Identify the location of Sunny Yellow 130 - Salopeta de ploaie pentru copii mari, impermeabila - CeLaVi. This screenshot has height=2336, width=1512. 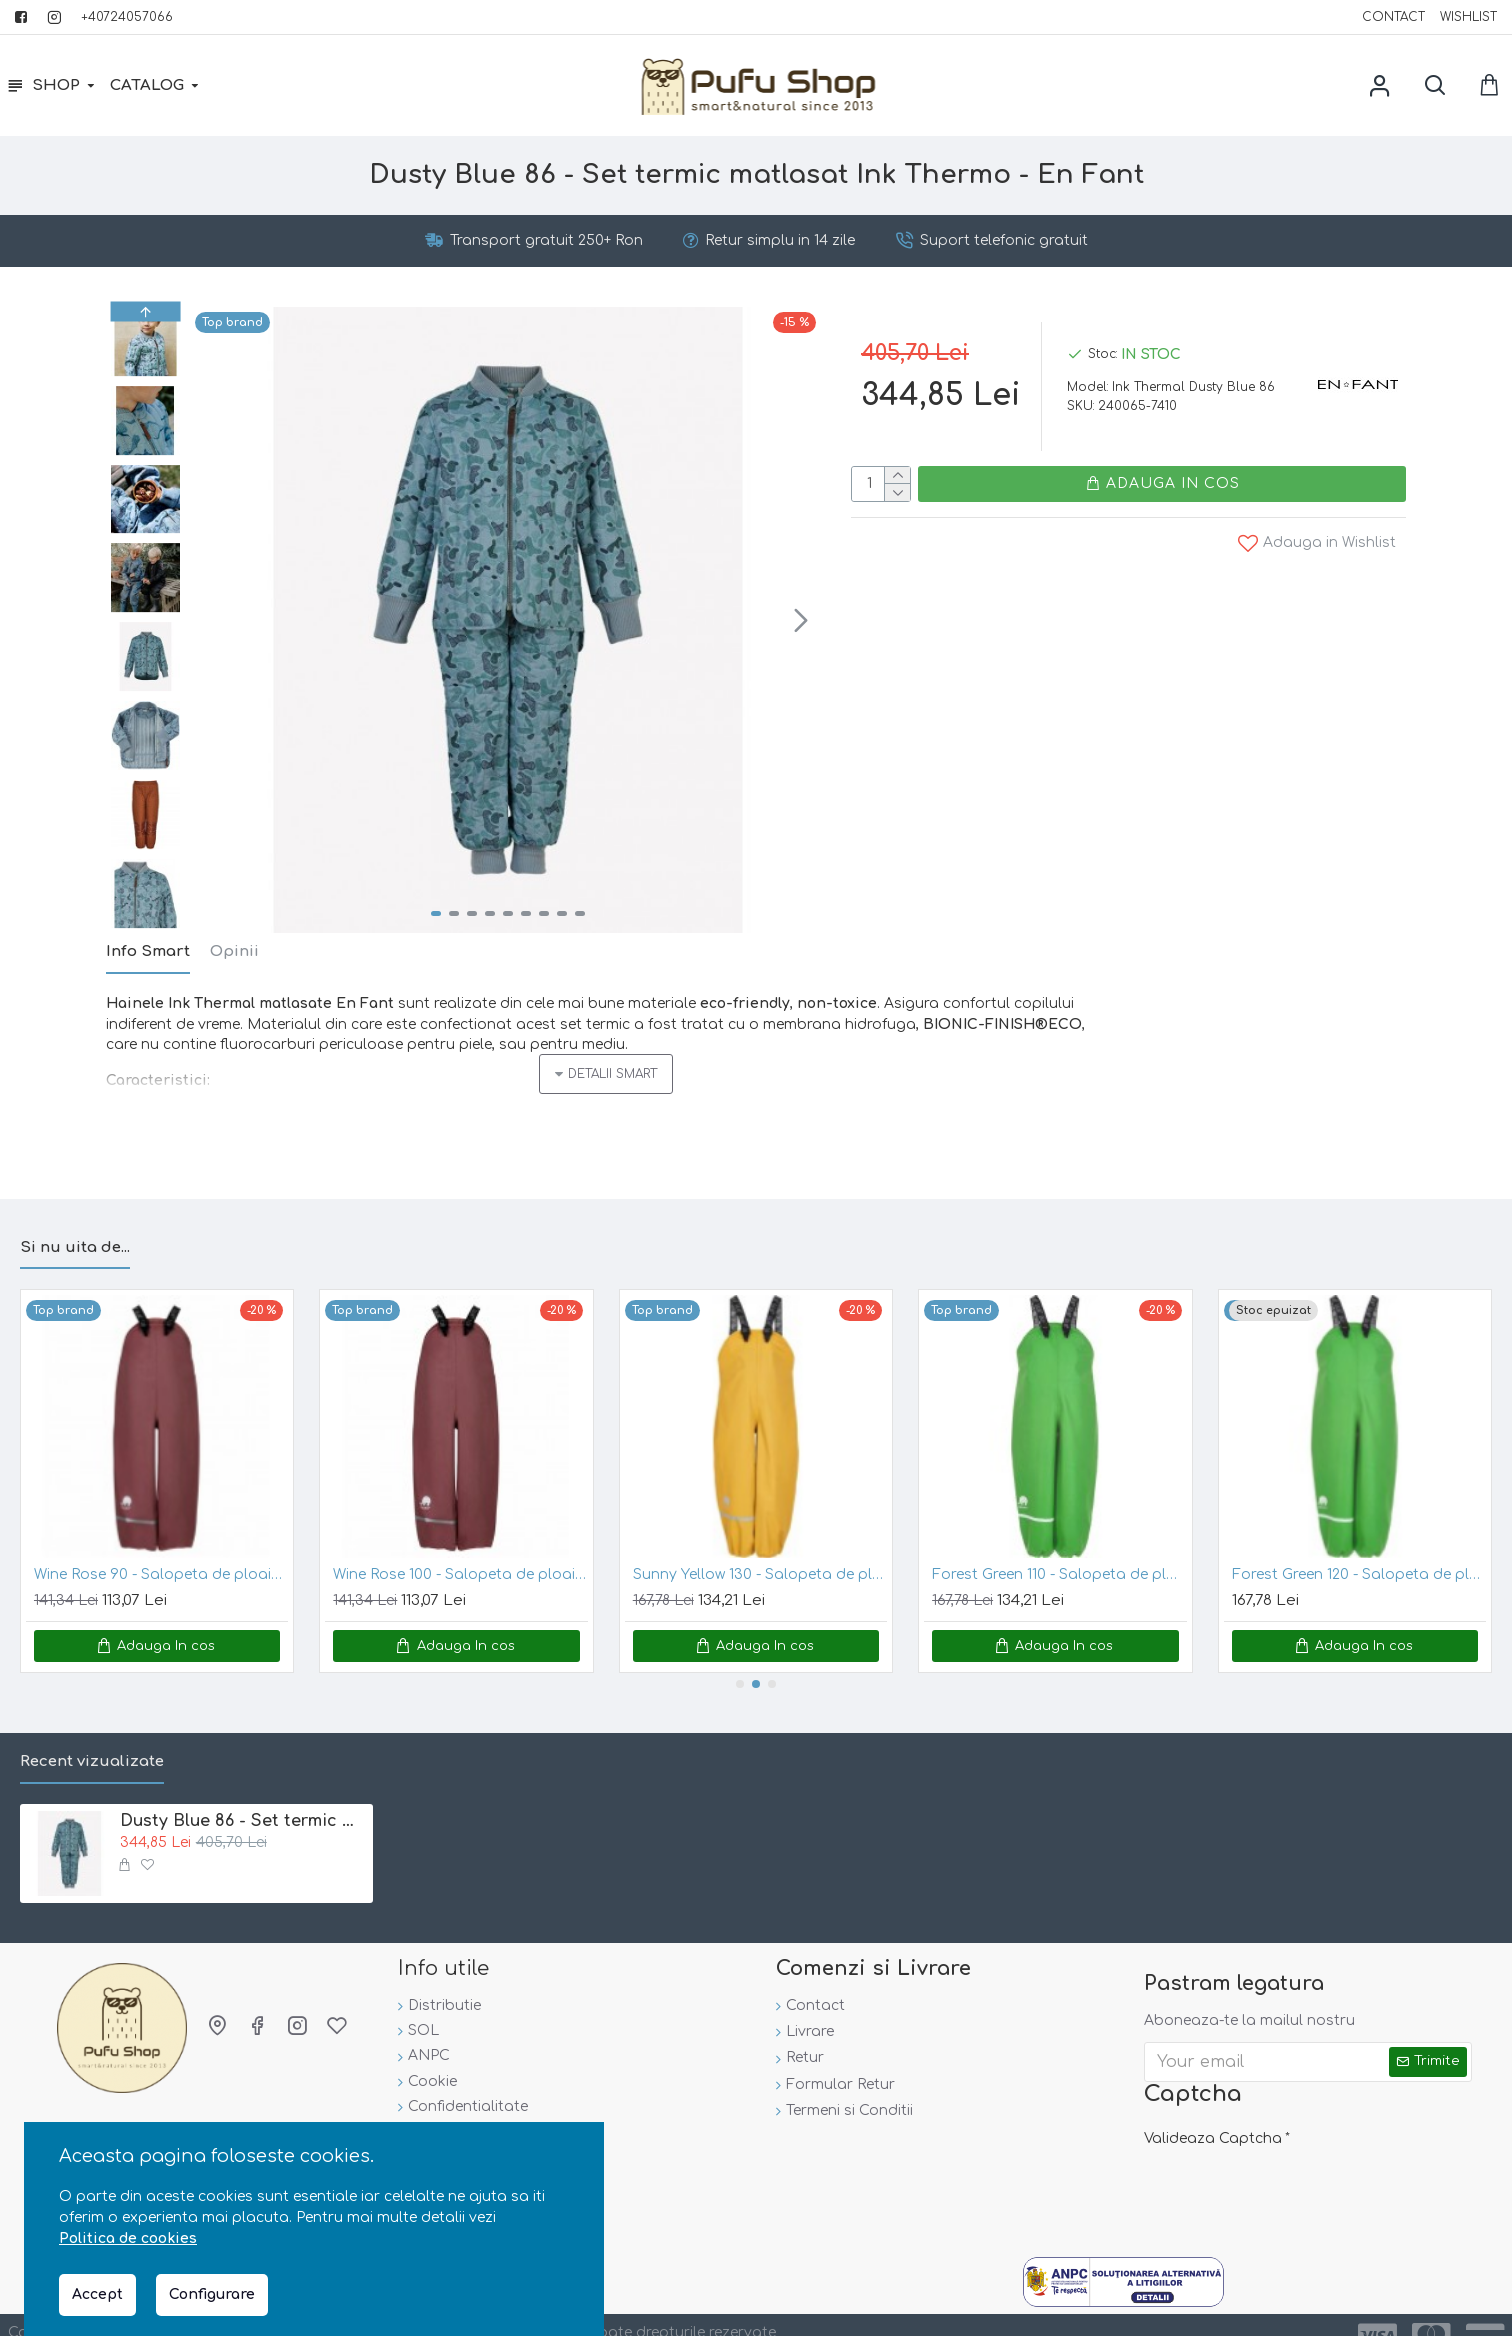
(760, 1549).